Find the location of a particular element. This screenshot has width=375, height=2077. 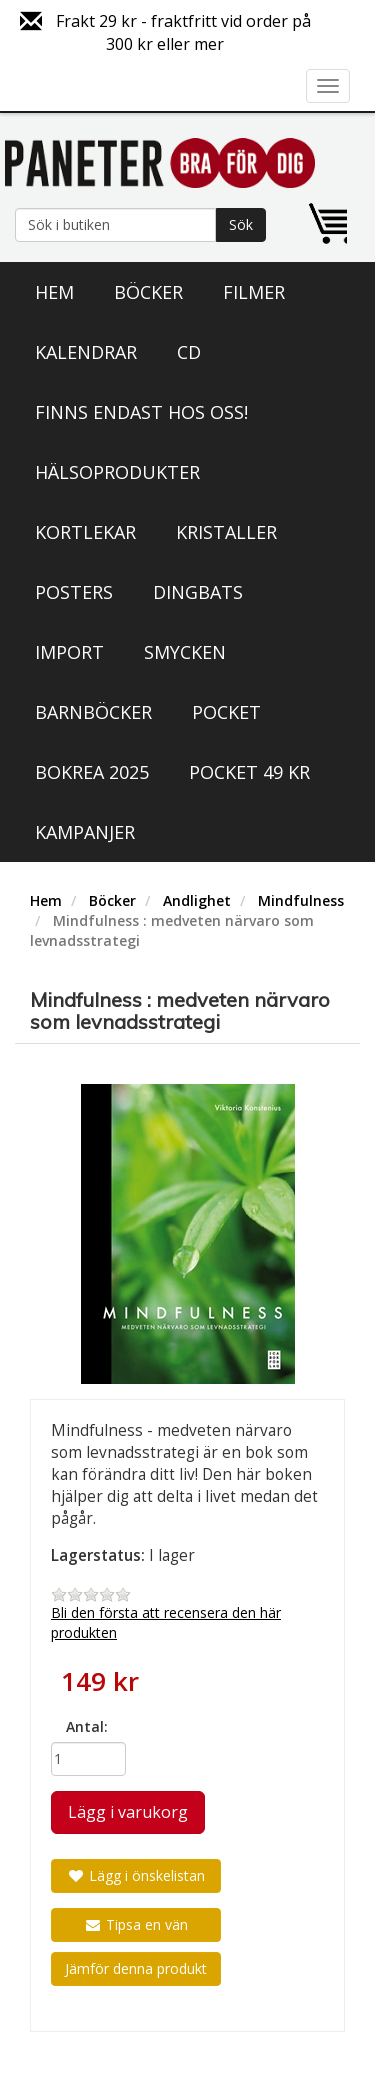

Dingbats is located at coordinates (198, 592).